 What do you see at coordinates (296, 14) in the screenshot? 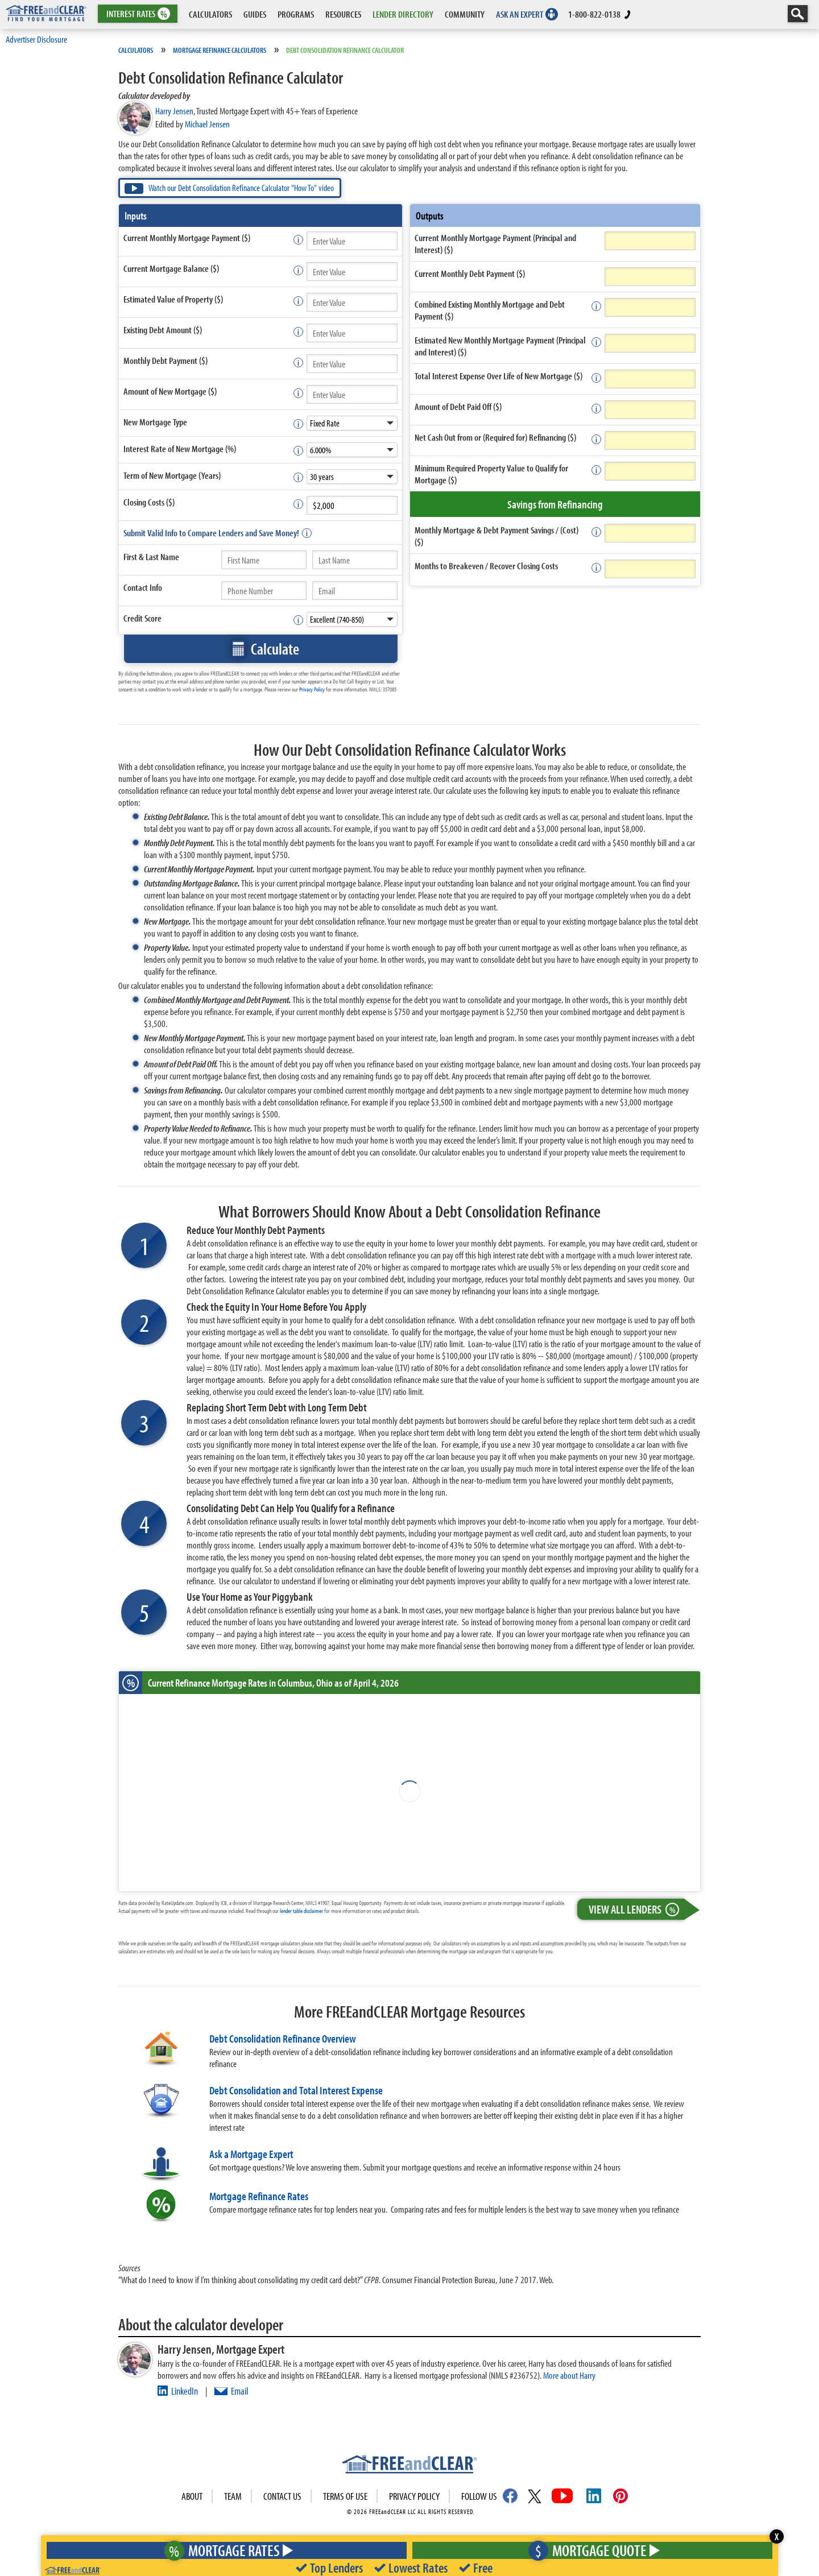
I see `PROGRAMS` at bounding box center [296, 14].